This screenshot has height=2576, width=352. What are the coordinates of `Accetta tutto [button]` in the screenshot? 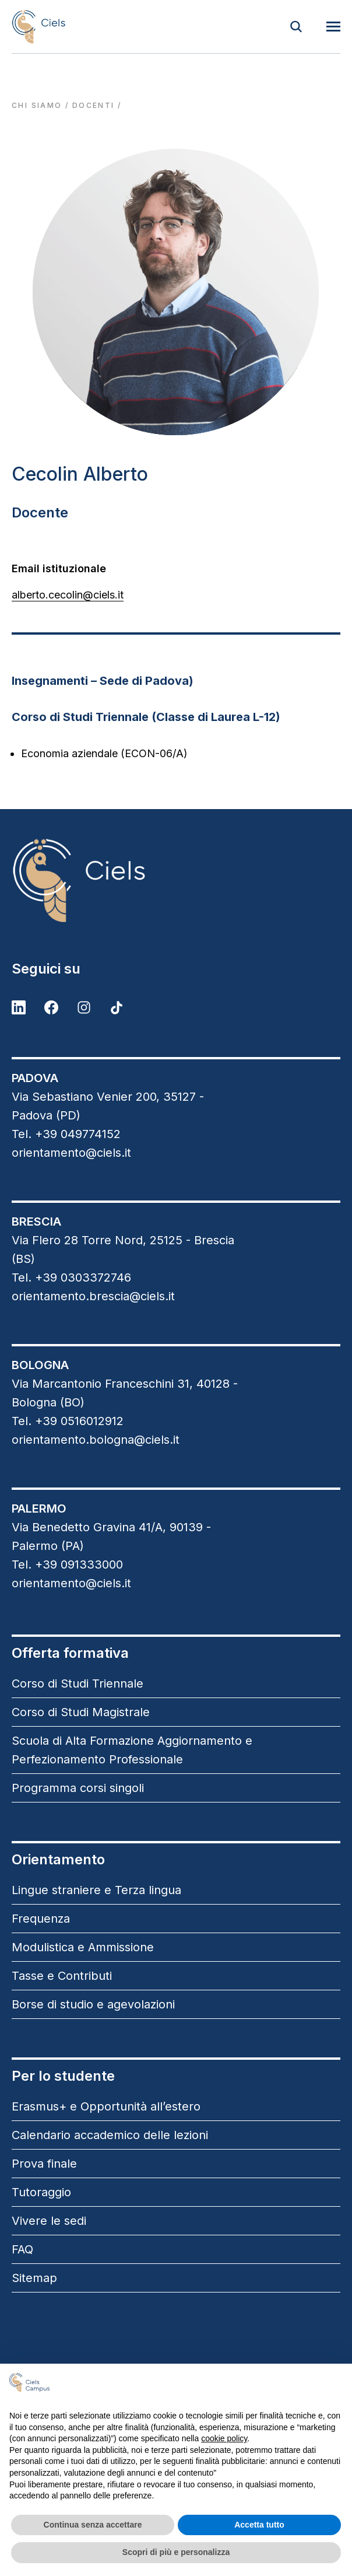 It's located at (259, 2524).